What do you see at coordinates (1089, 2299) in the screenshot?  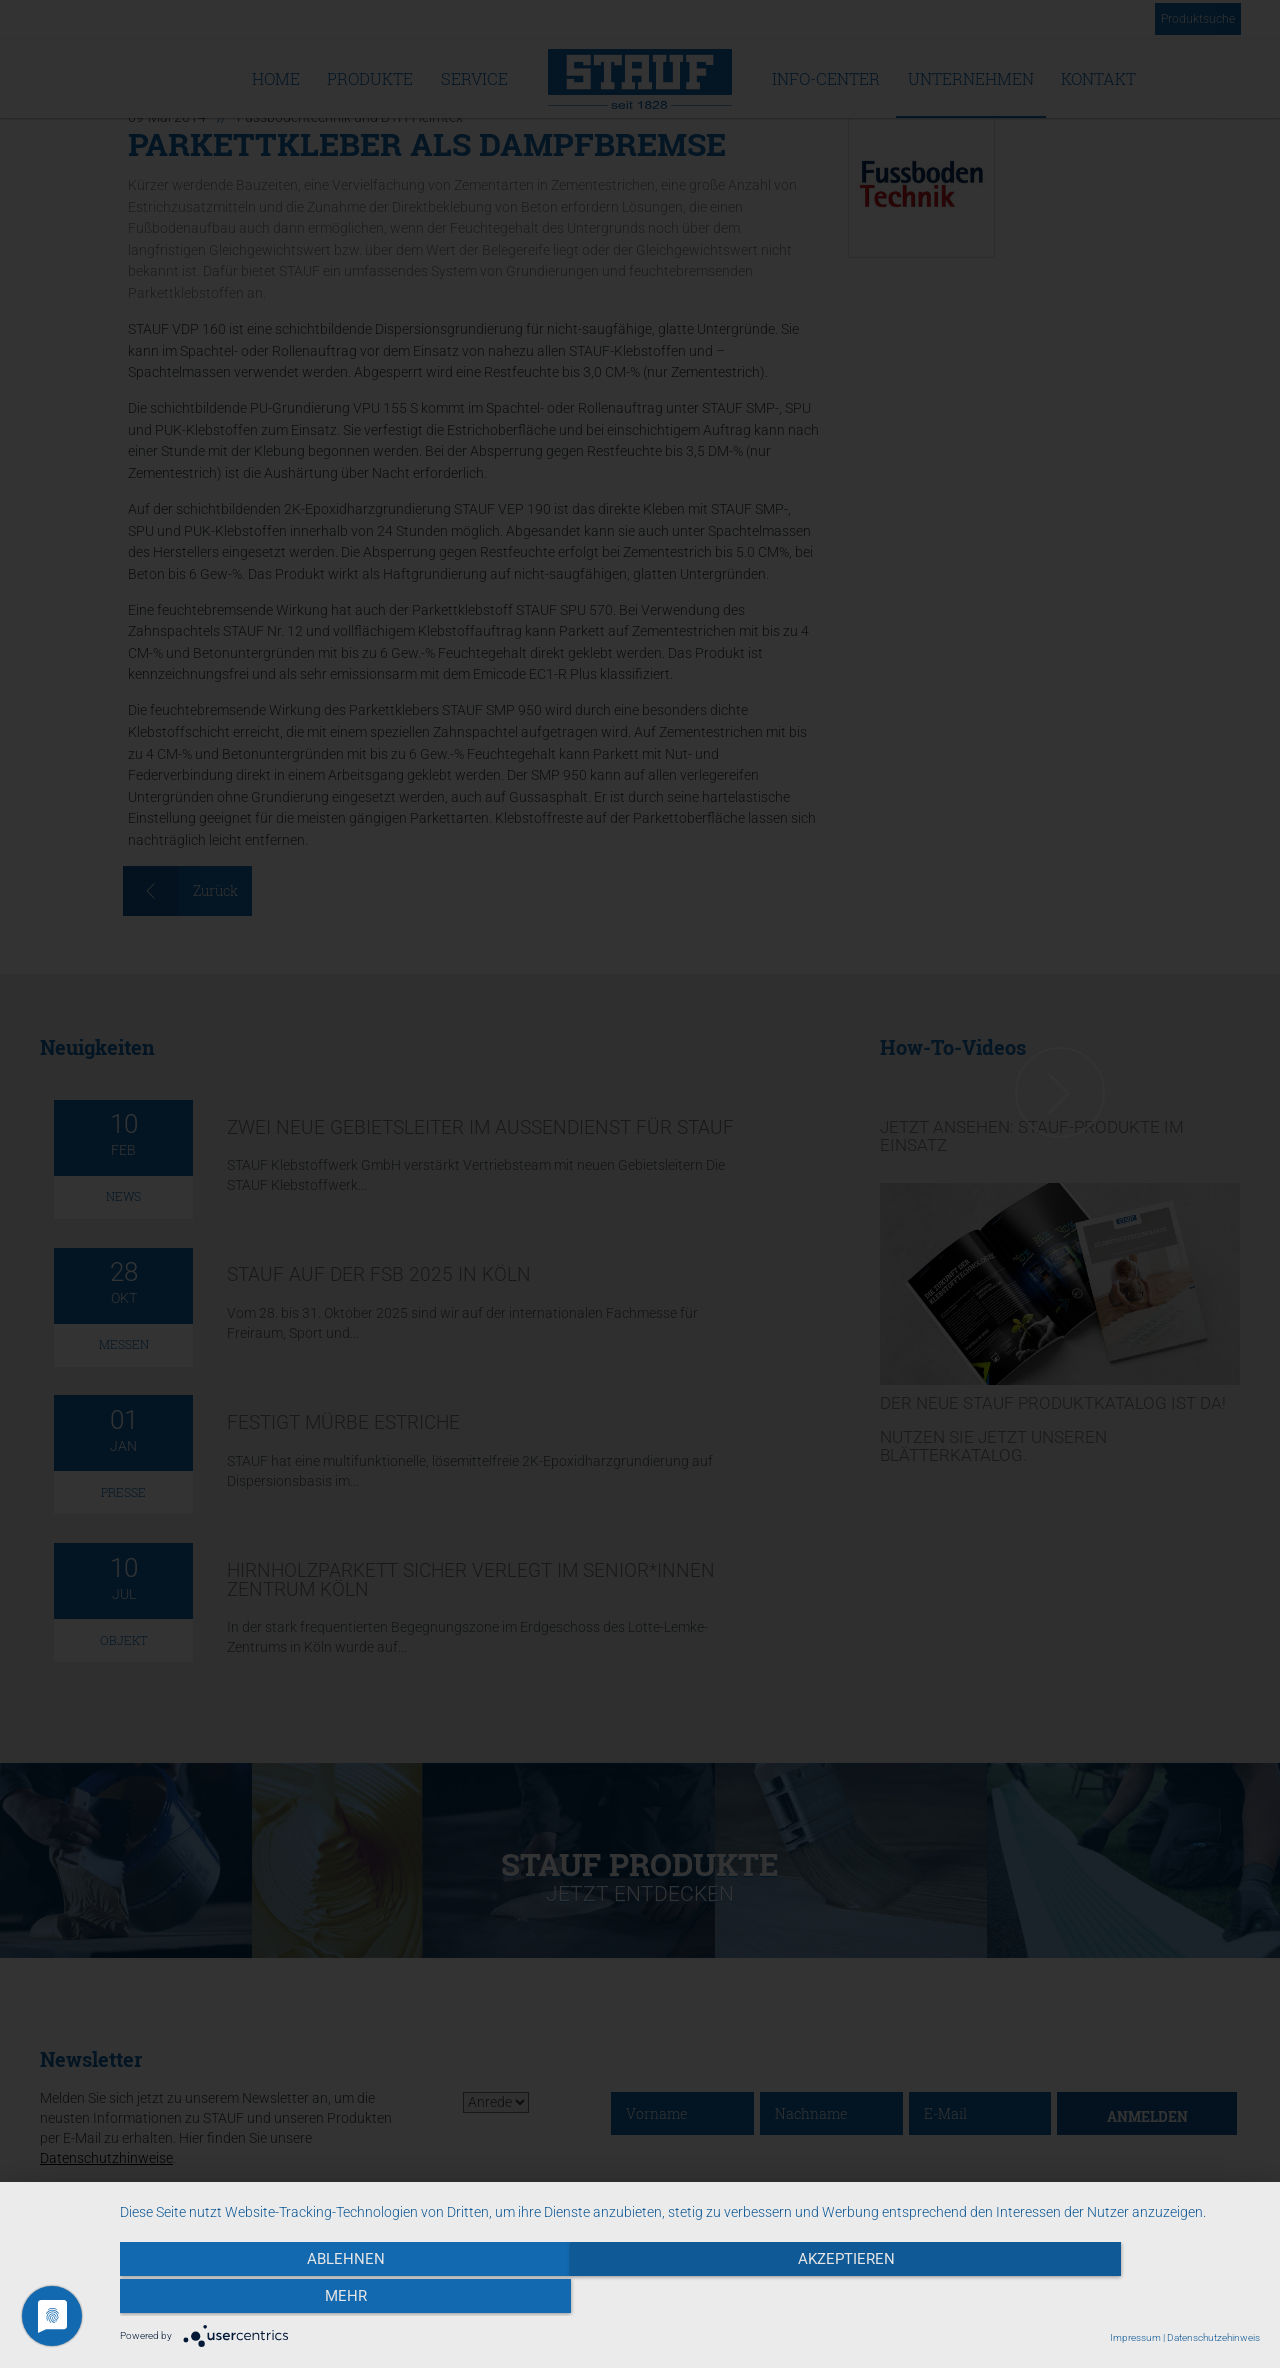 I see `mehr` at bounding box center [1089, 2299].